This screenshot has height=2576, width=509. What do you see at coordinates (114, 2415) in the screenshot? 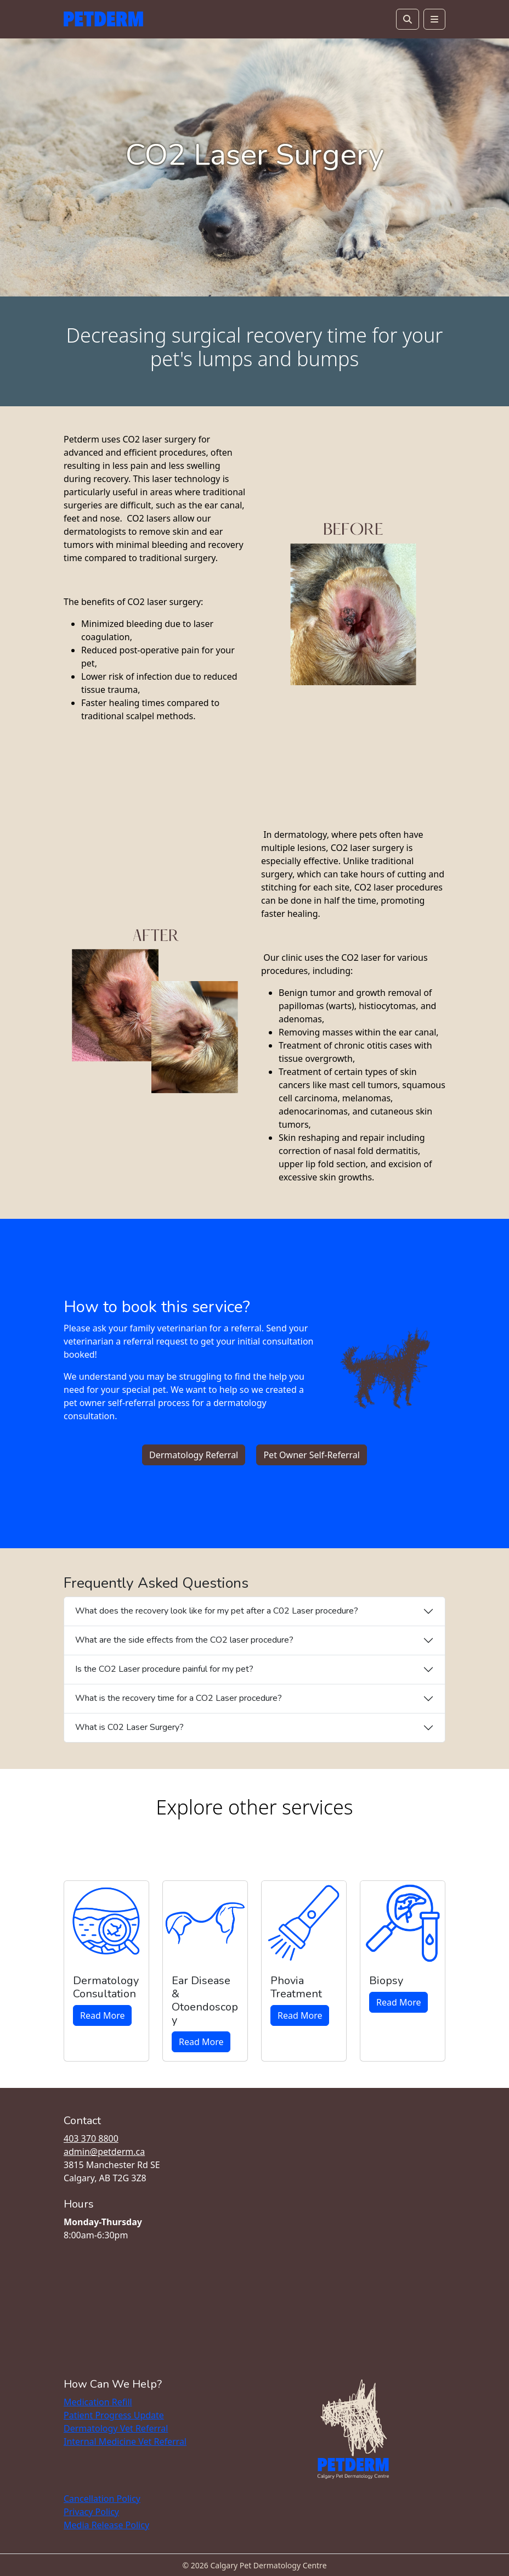
I see `Patient Progress Update` at bounding box center [114, 2415].